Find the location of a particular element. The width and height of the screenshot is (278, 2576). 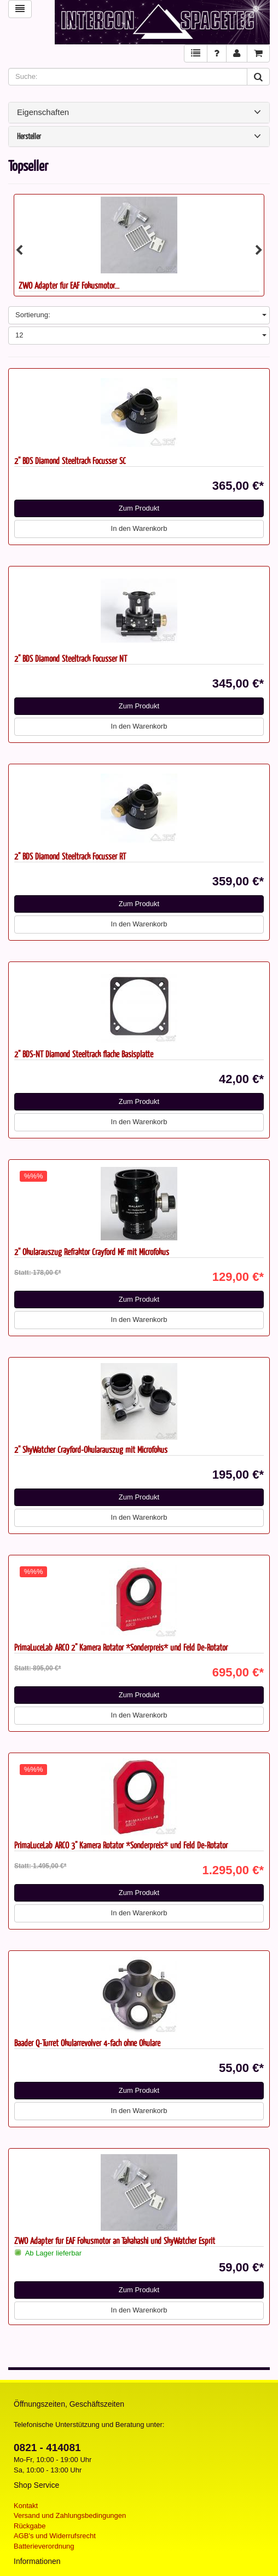

ZWO Adapter für EAF Fokusmotor an Takahashi und SkyWatcher Esprit is located at coordinates (114, 2240).